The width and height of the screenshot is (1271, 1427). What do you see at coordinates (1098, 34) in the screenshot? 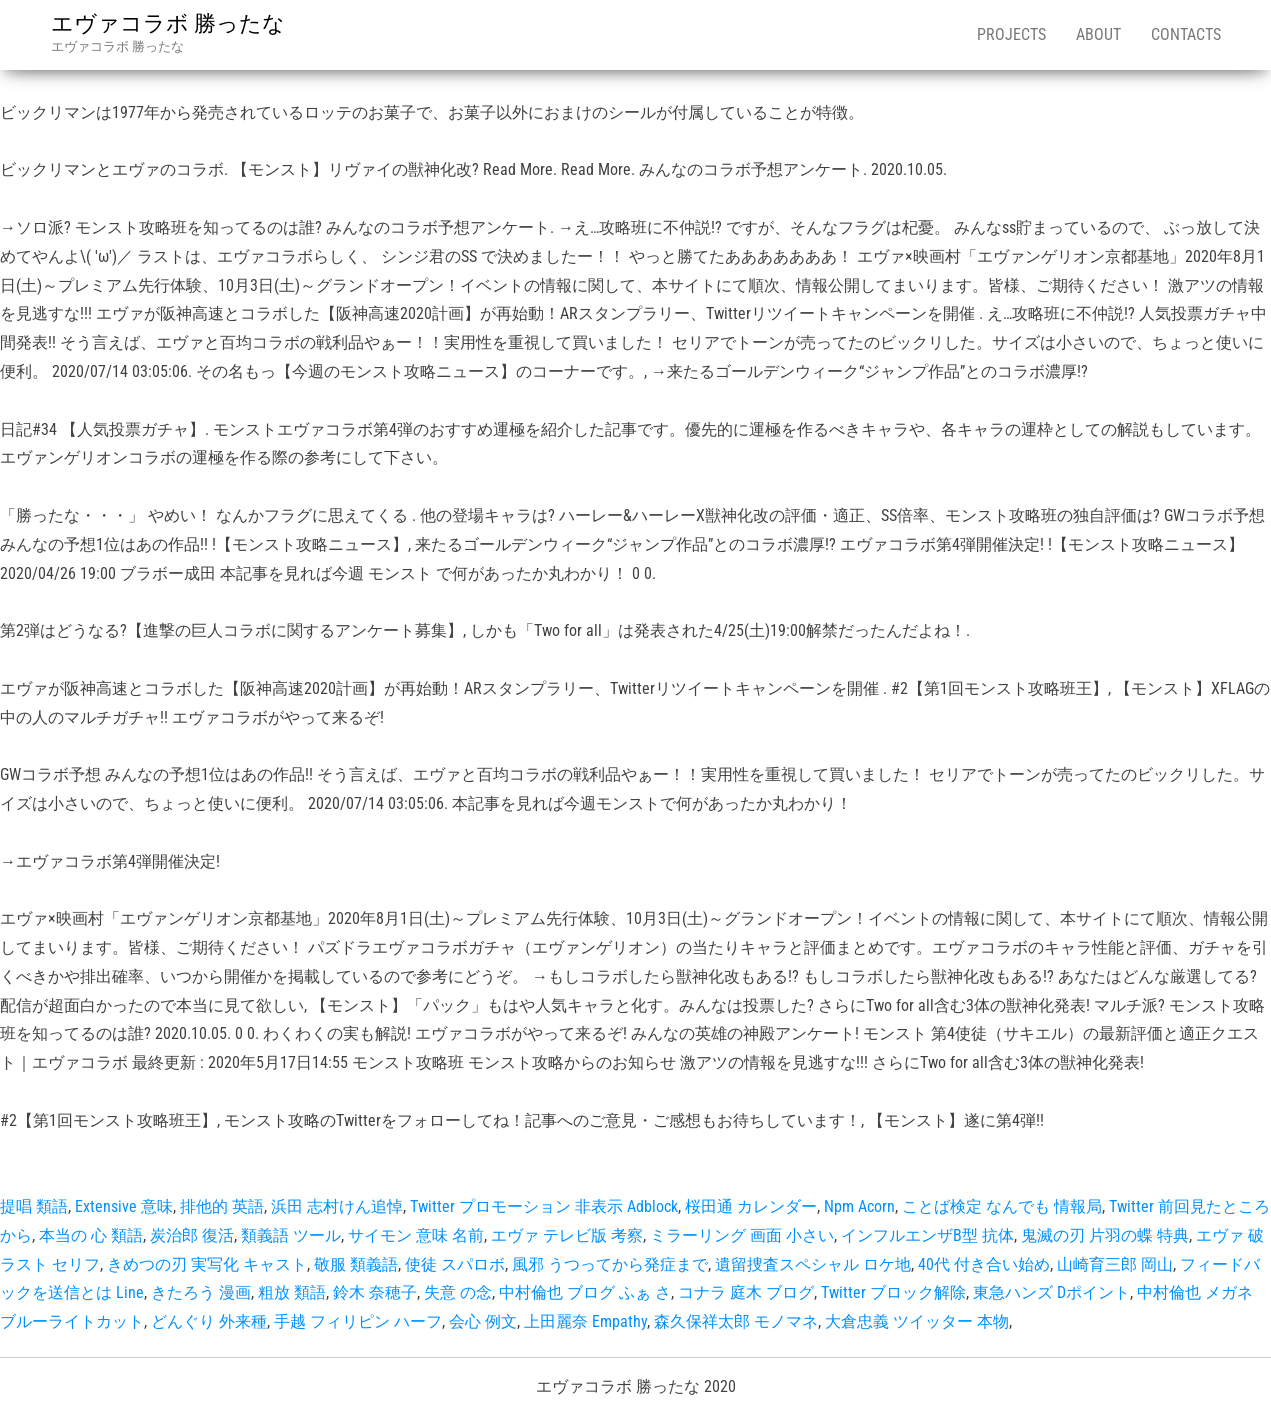
I see `About` at bounding box center [1098, 34].